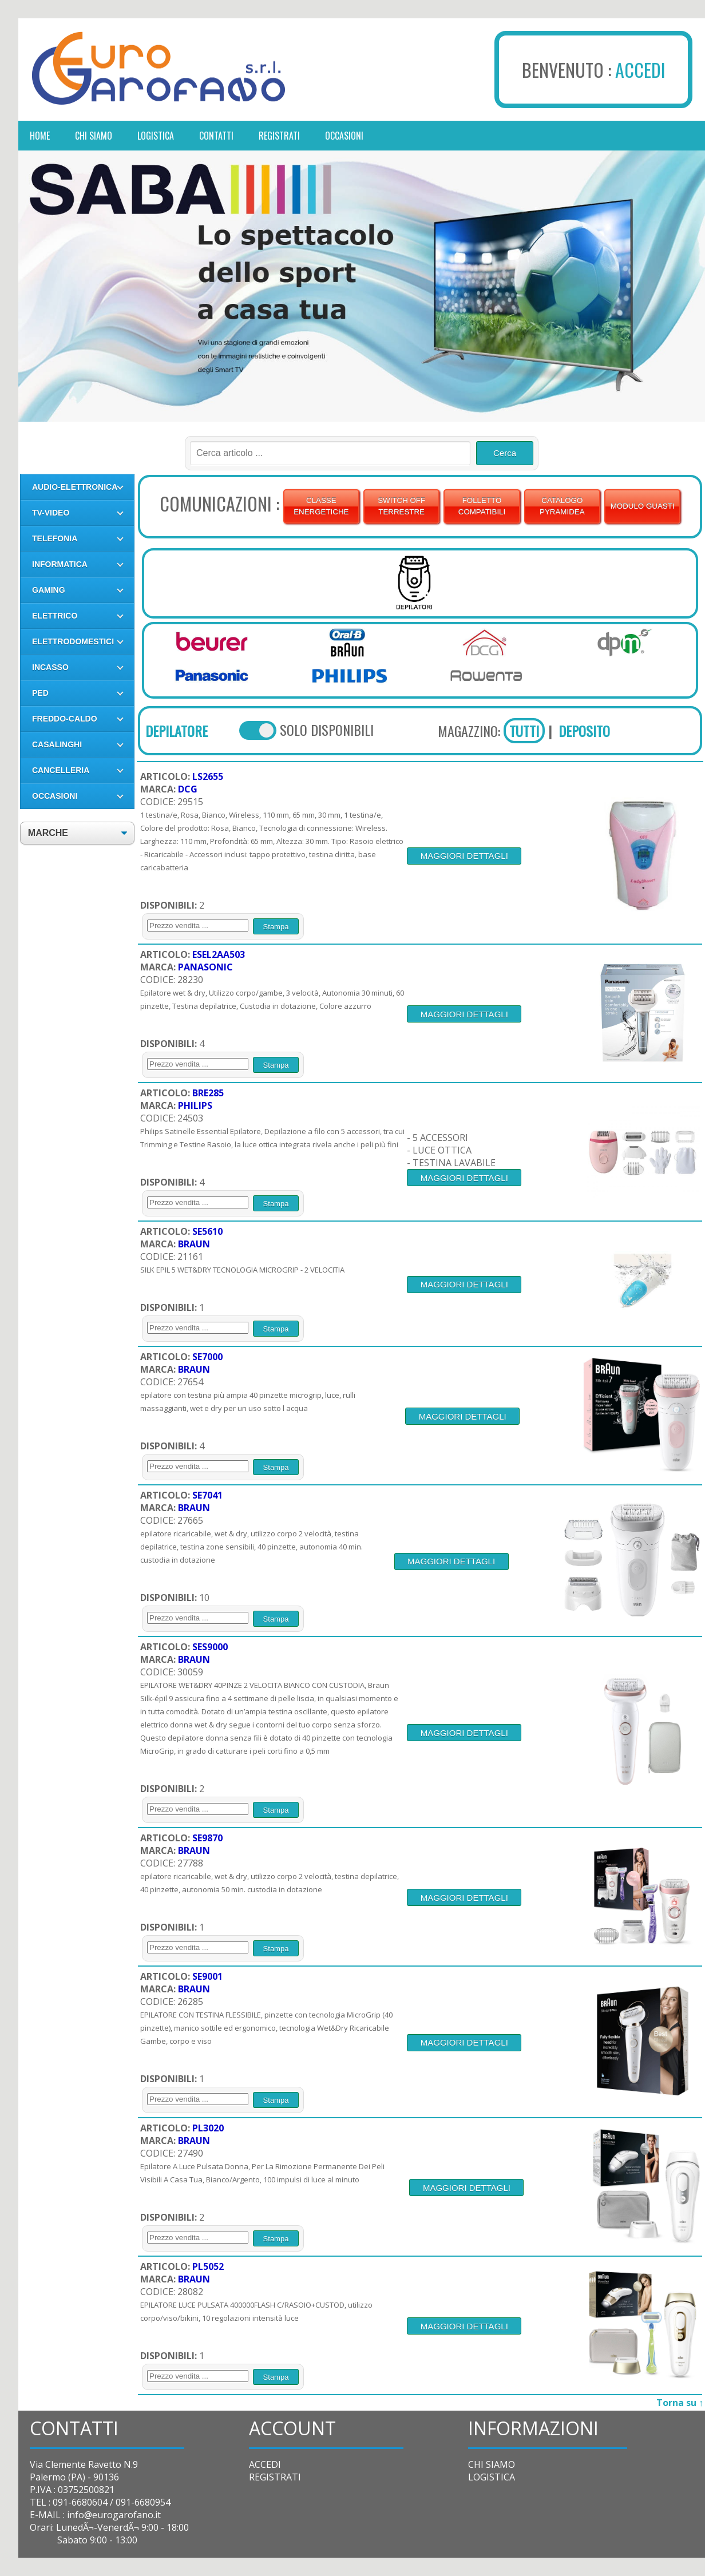 The image size is (705, 2576). Describe the element at coordinates (491, 2477) in the screenshot. I see `LOGISTICA` at that location.